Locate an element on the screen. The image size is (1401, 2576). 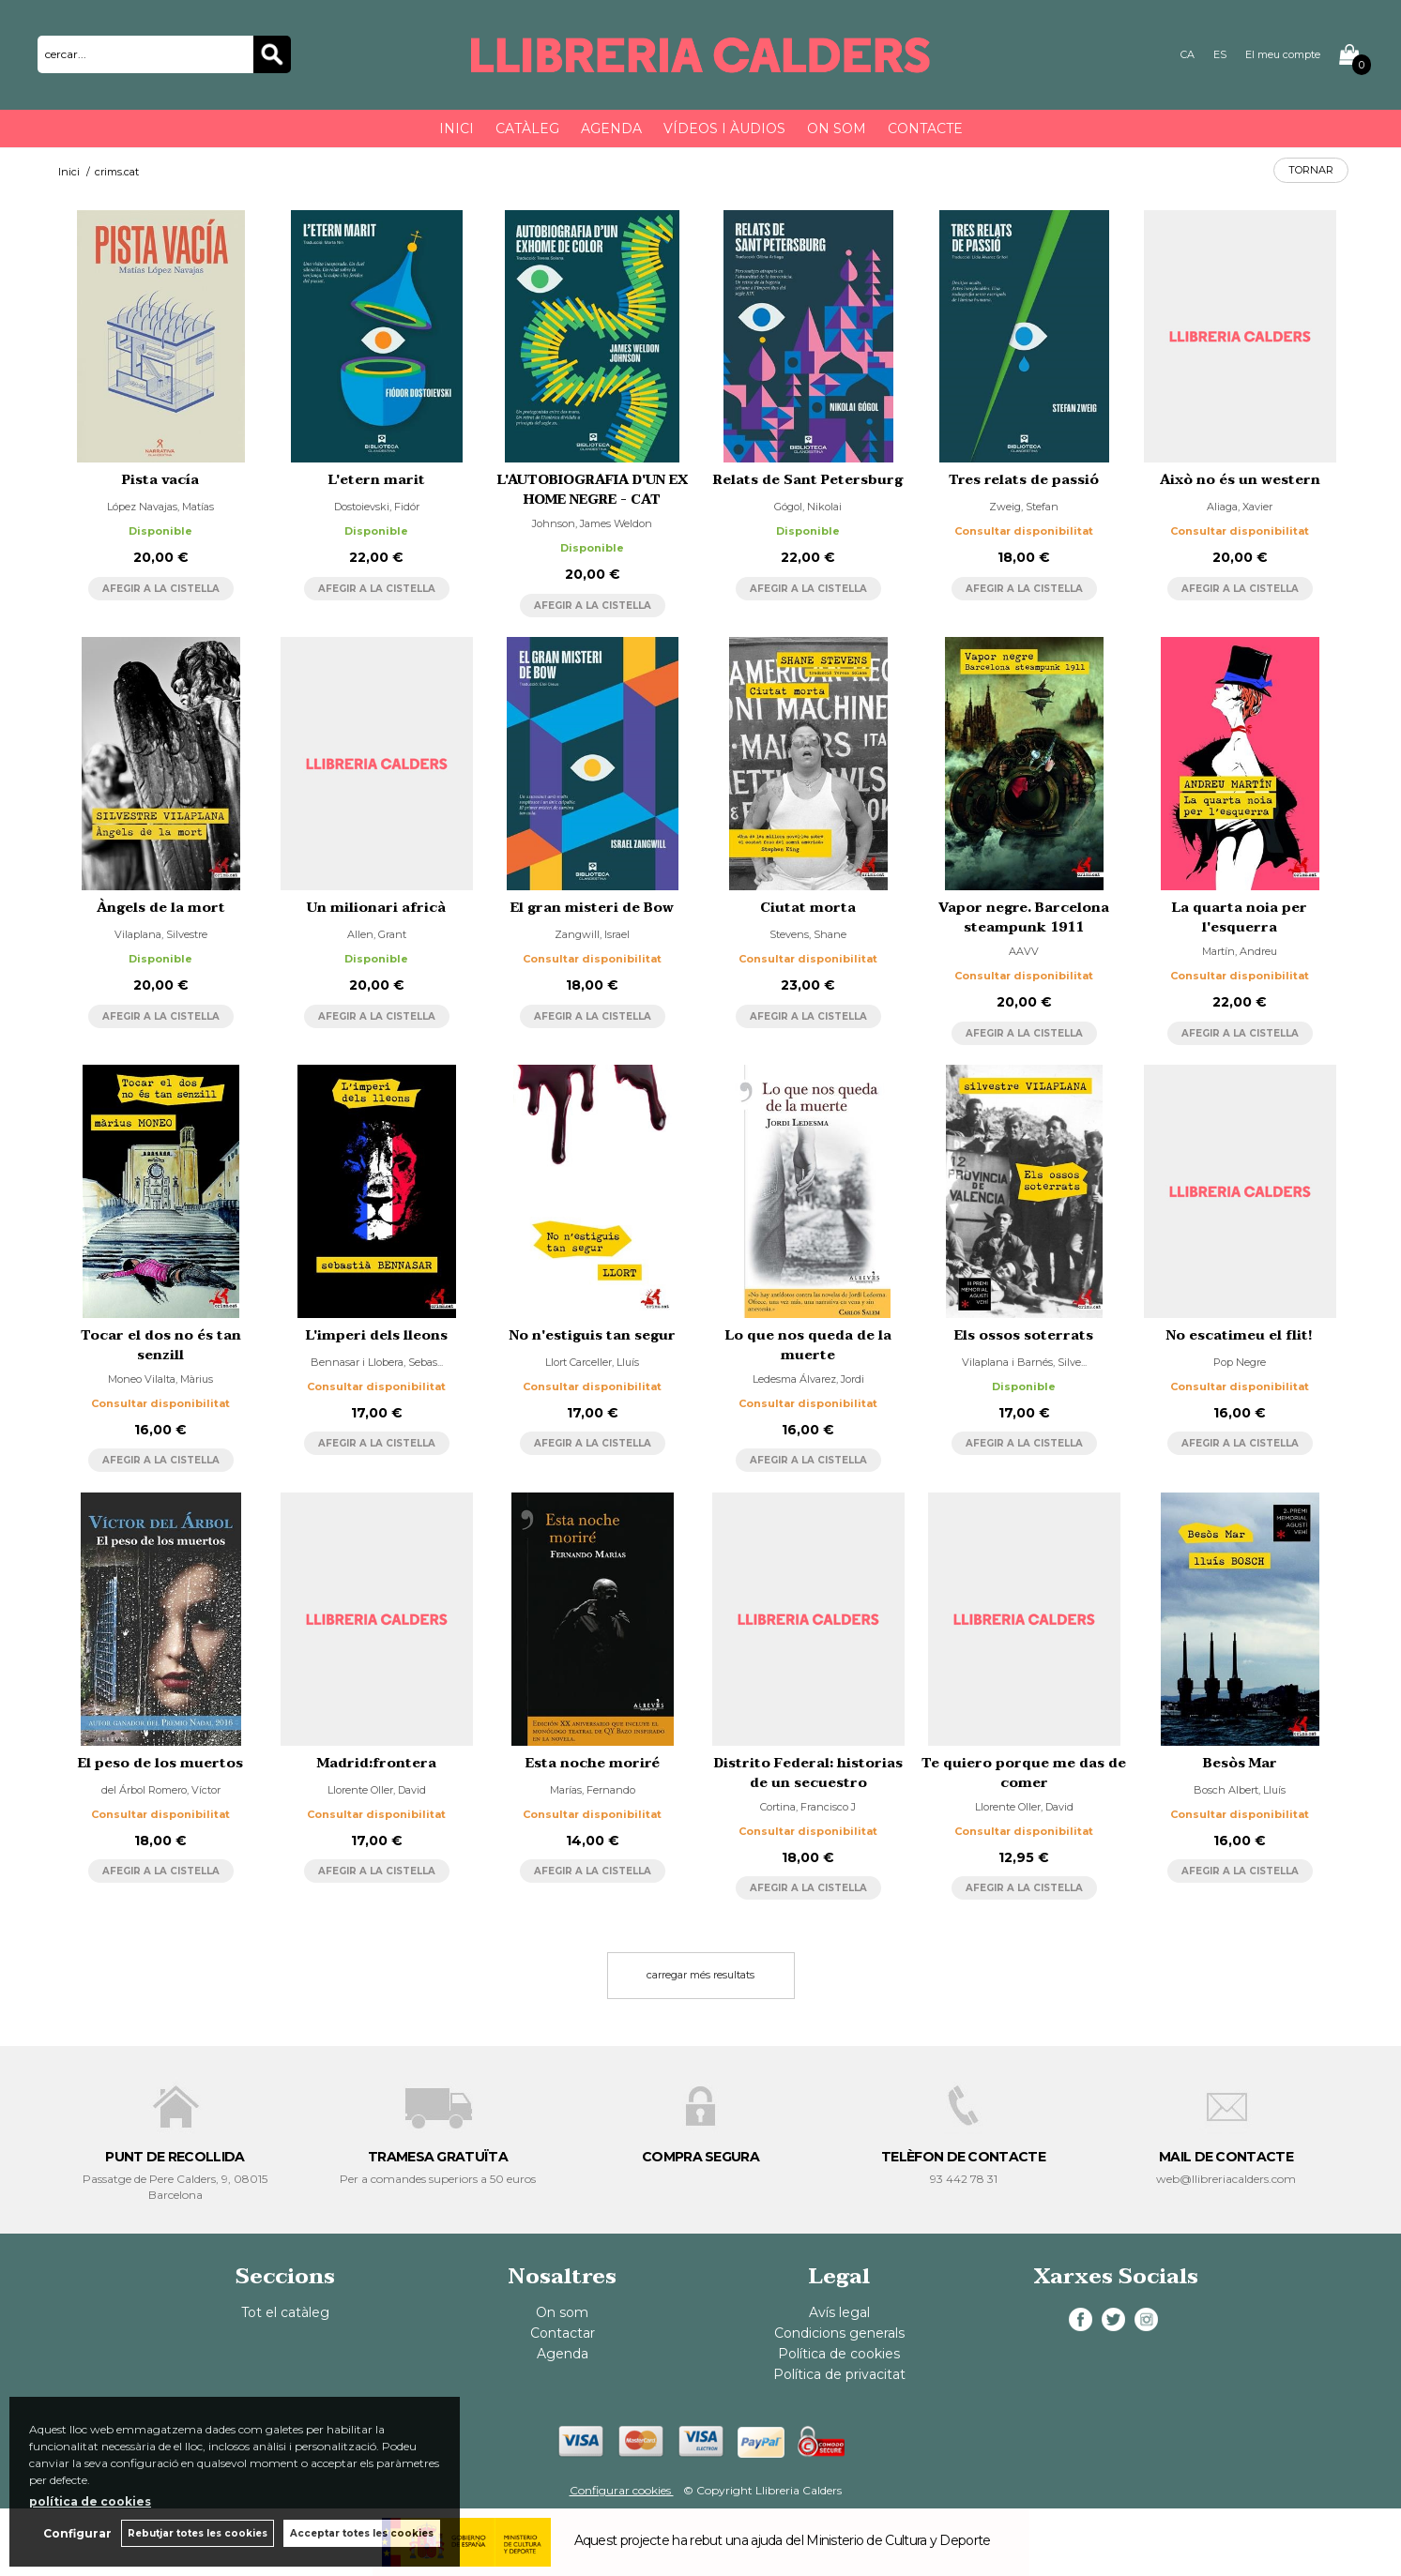
Això no és un western is located at coordinates (1240, 480).